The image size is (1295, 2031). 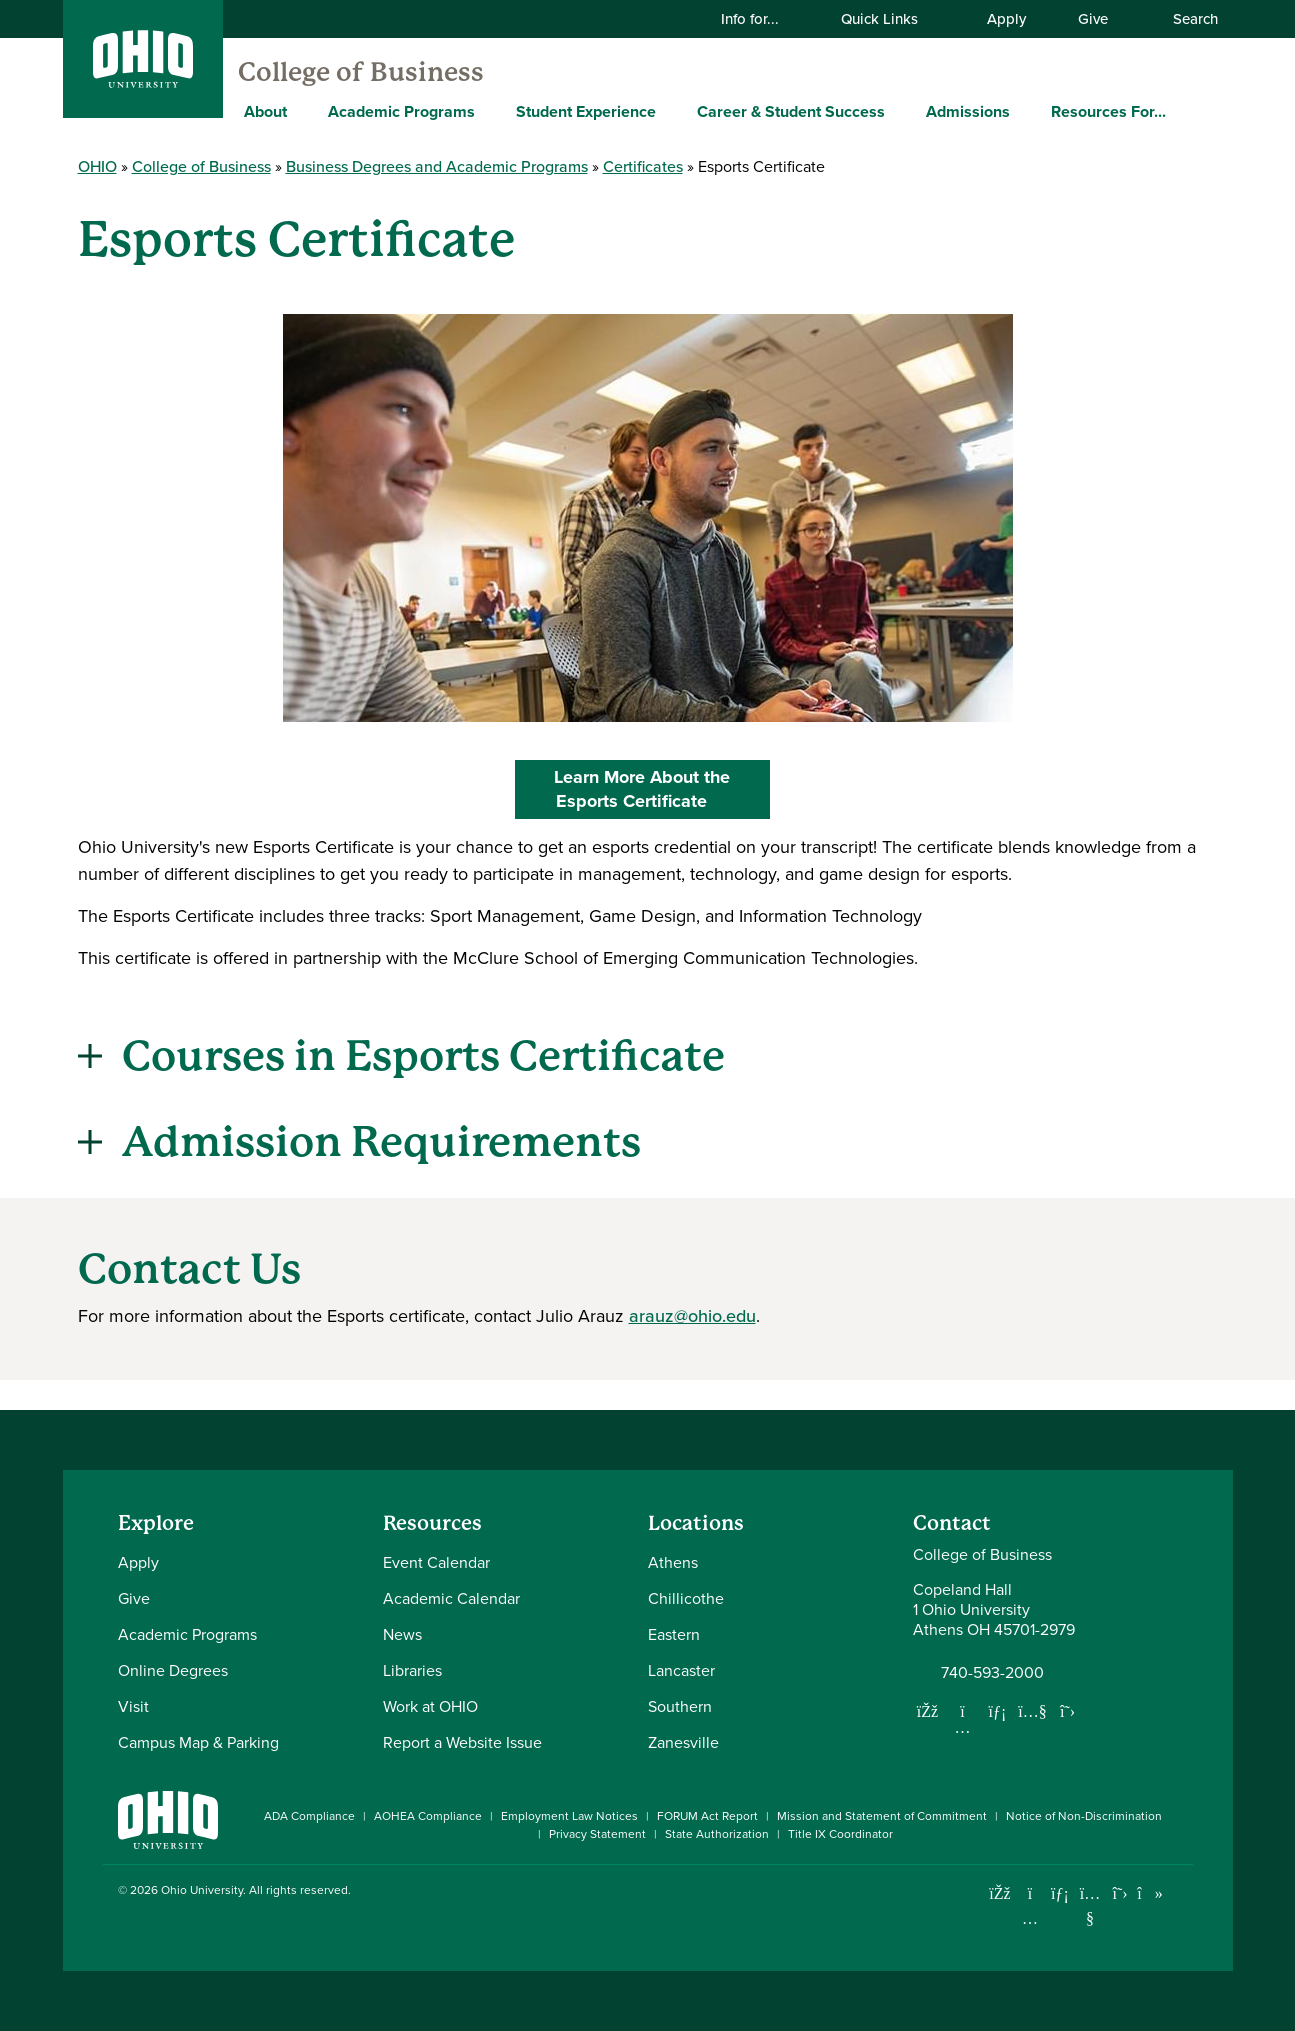 I want to click on [Connect with Ohio University on LinkedIn], so click(x=1060, y=1893).